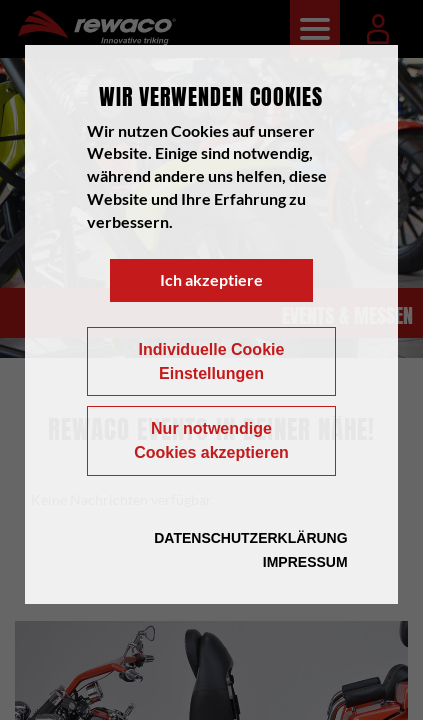 The width and height of the screenshot is (423, 720). I want to click on Impressum, so click(305, 562).